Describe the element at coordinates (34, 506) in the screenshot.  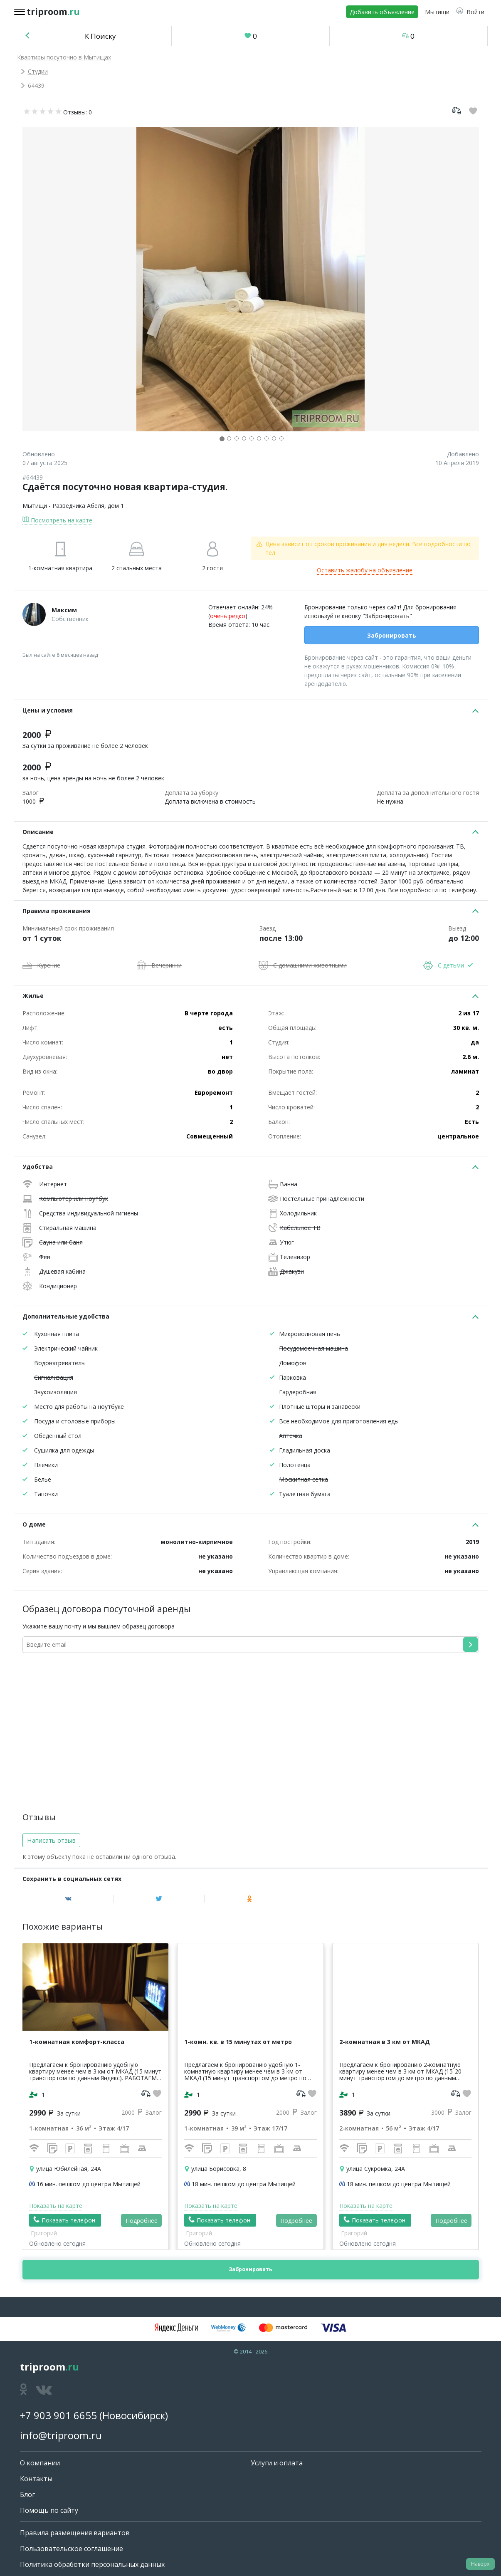
I see `Мытищи` at that location.